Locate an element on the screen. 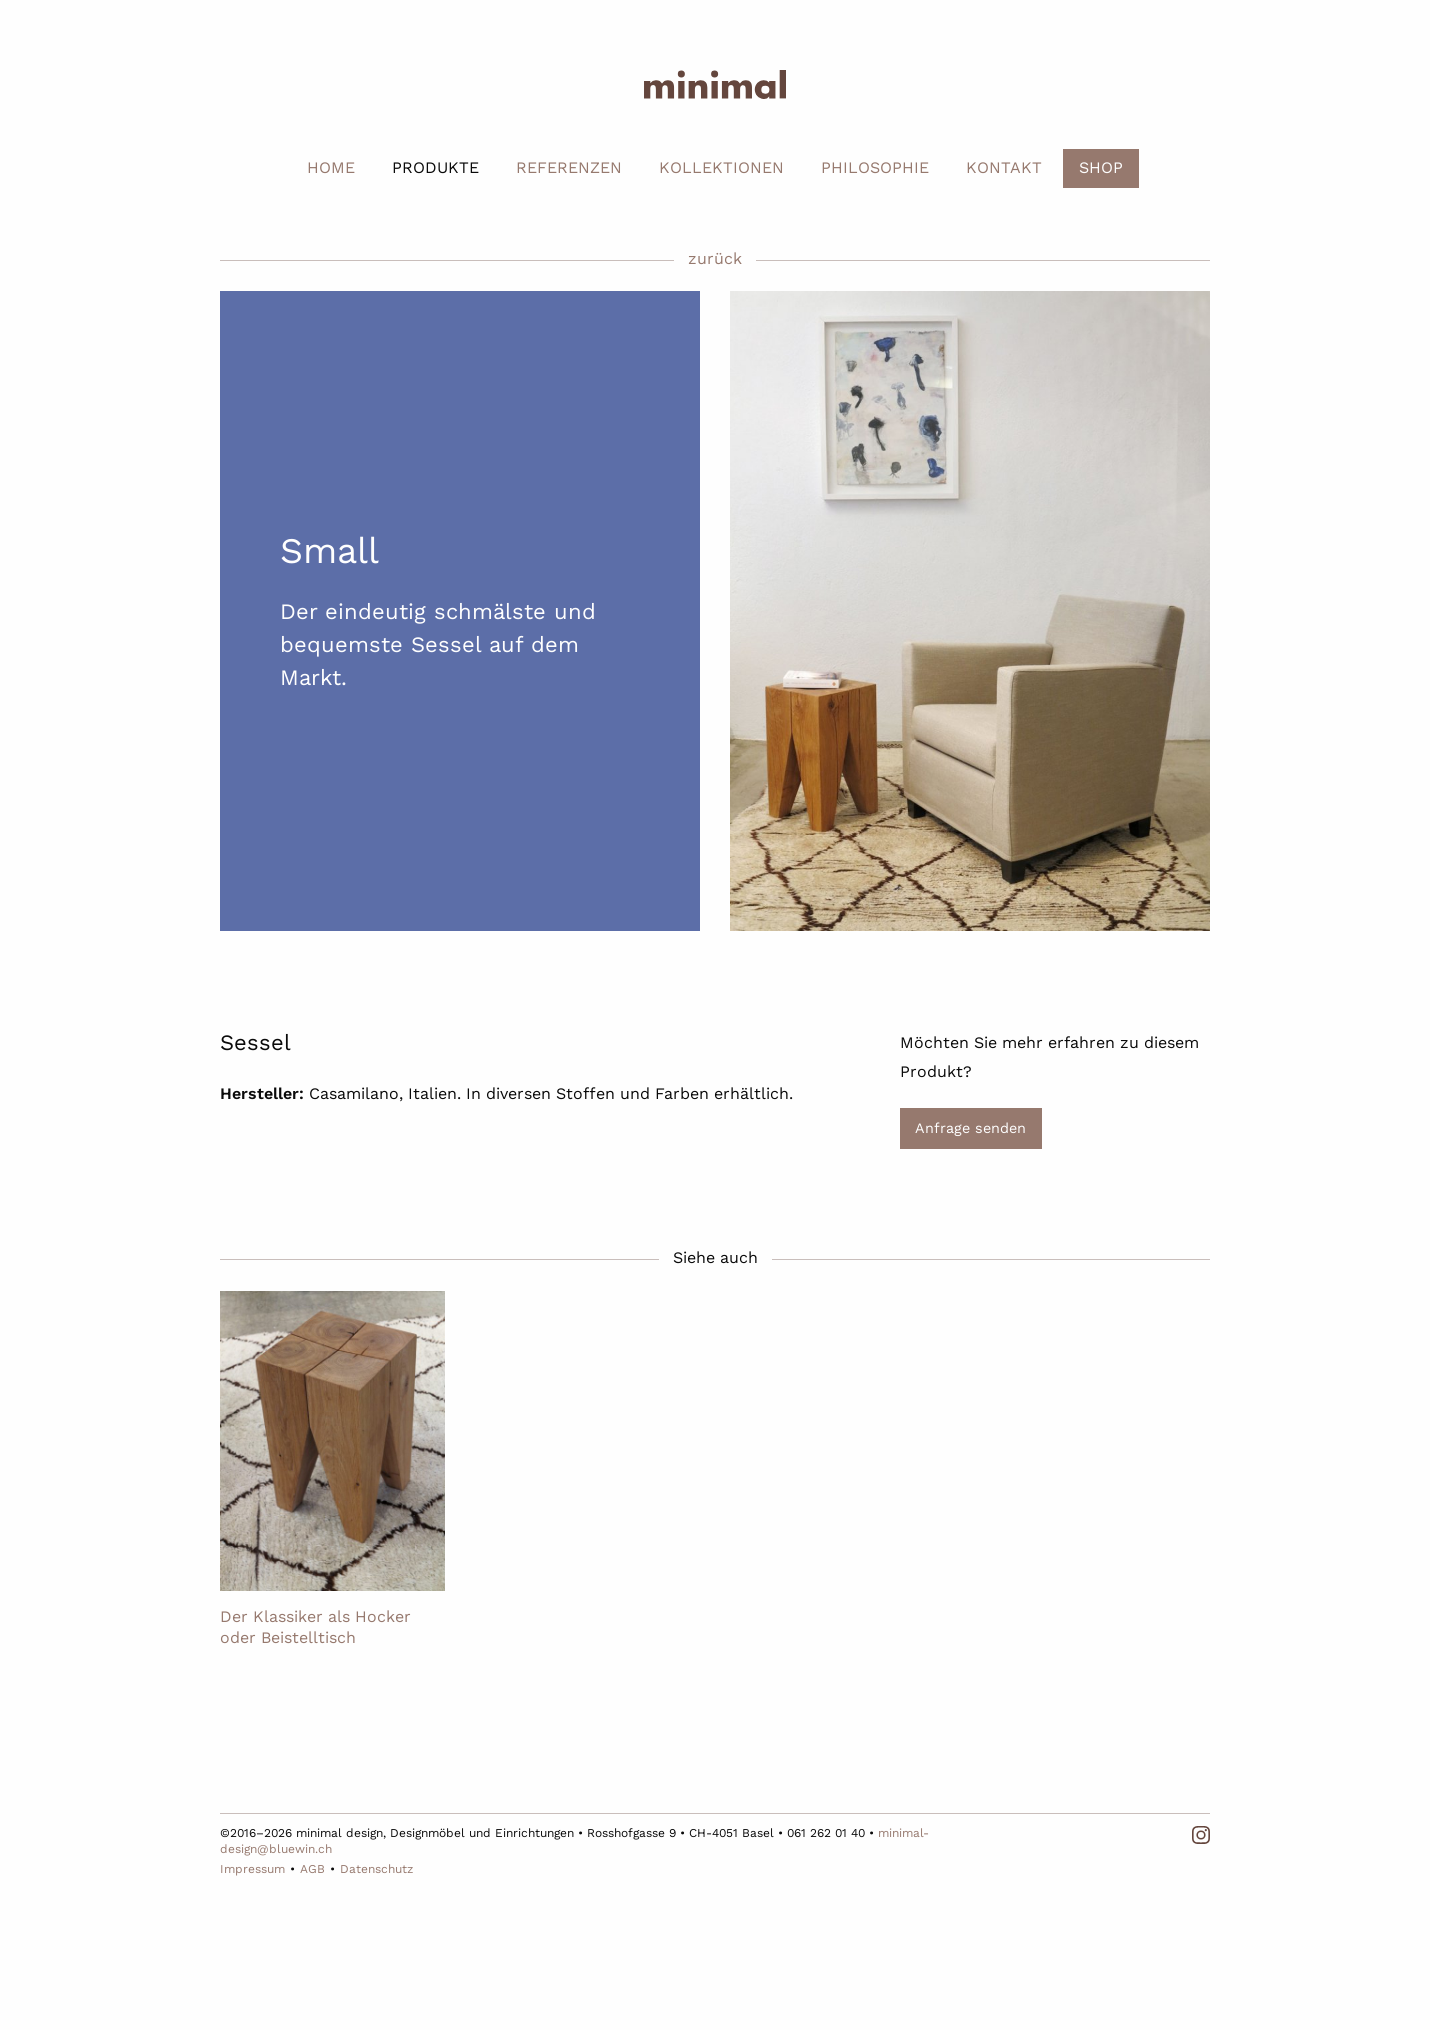  Instagram is located at coordinates (1201, 1835).